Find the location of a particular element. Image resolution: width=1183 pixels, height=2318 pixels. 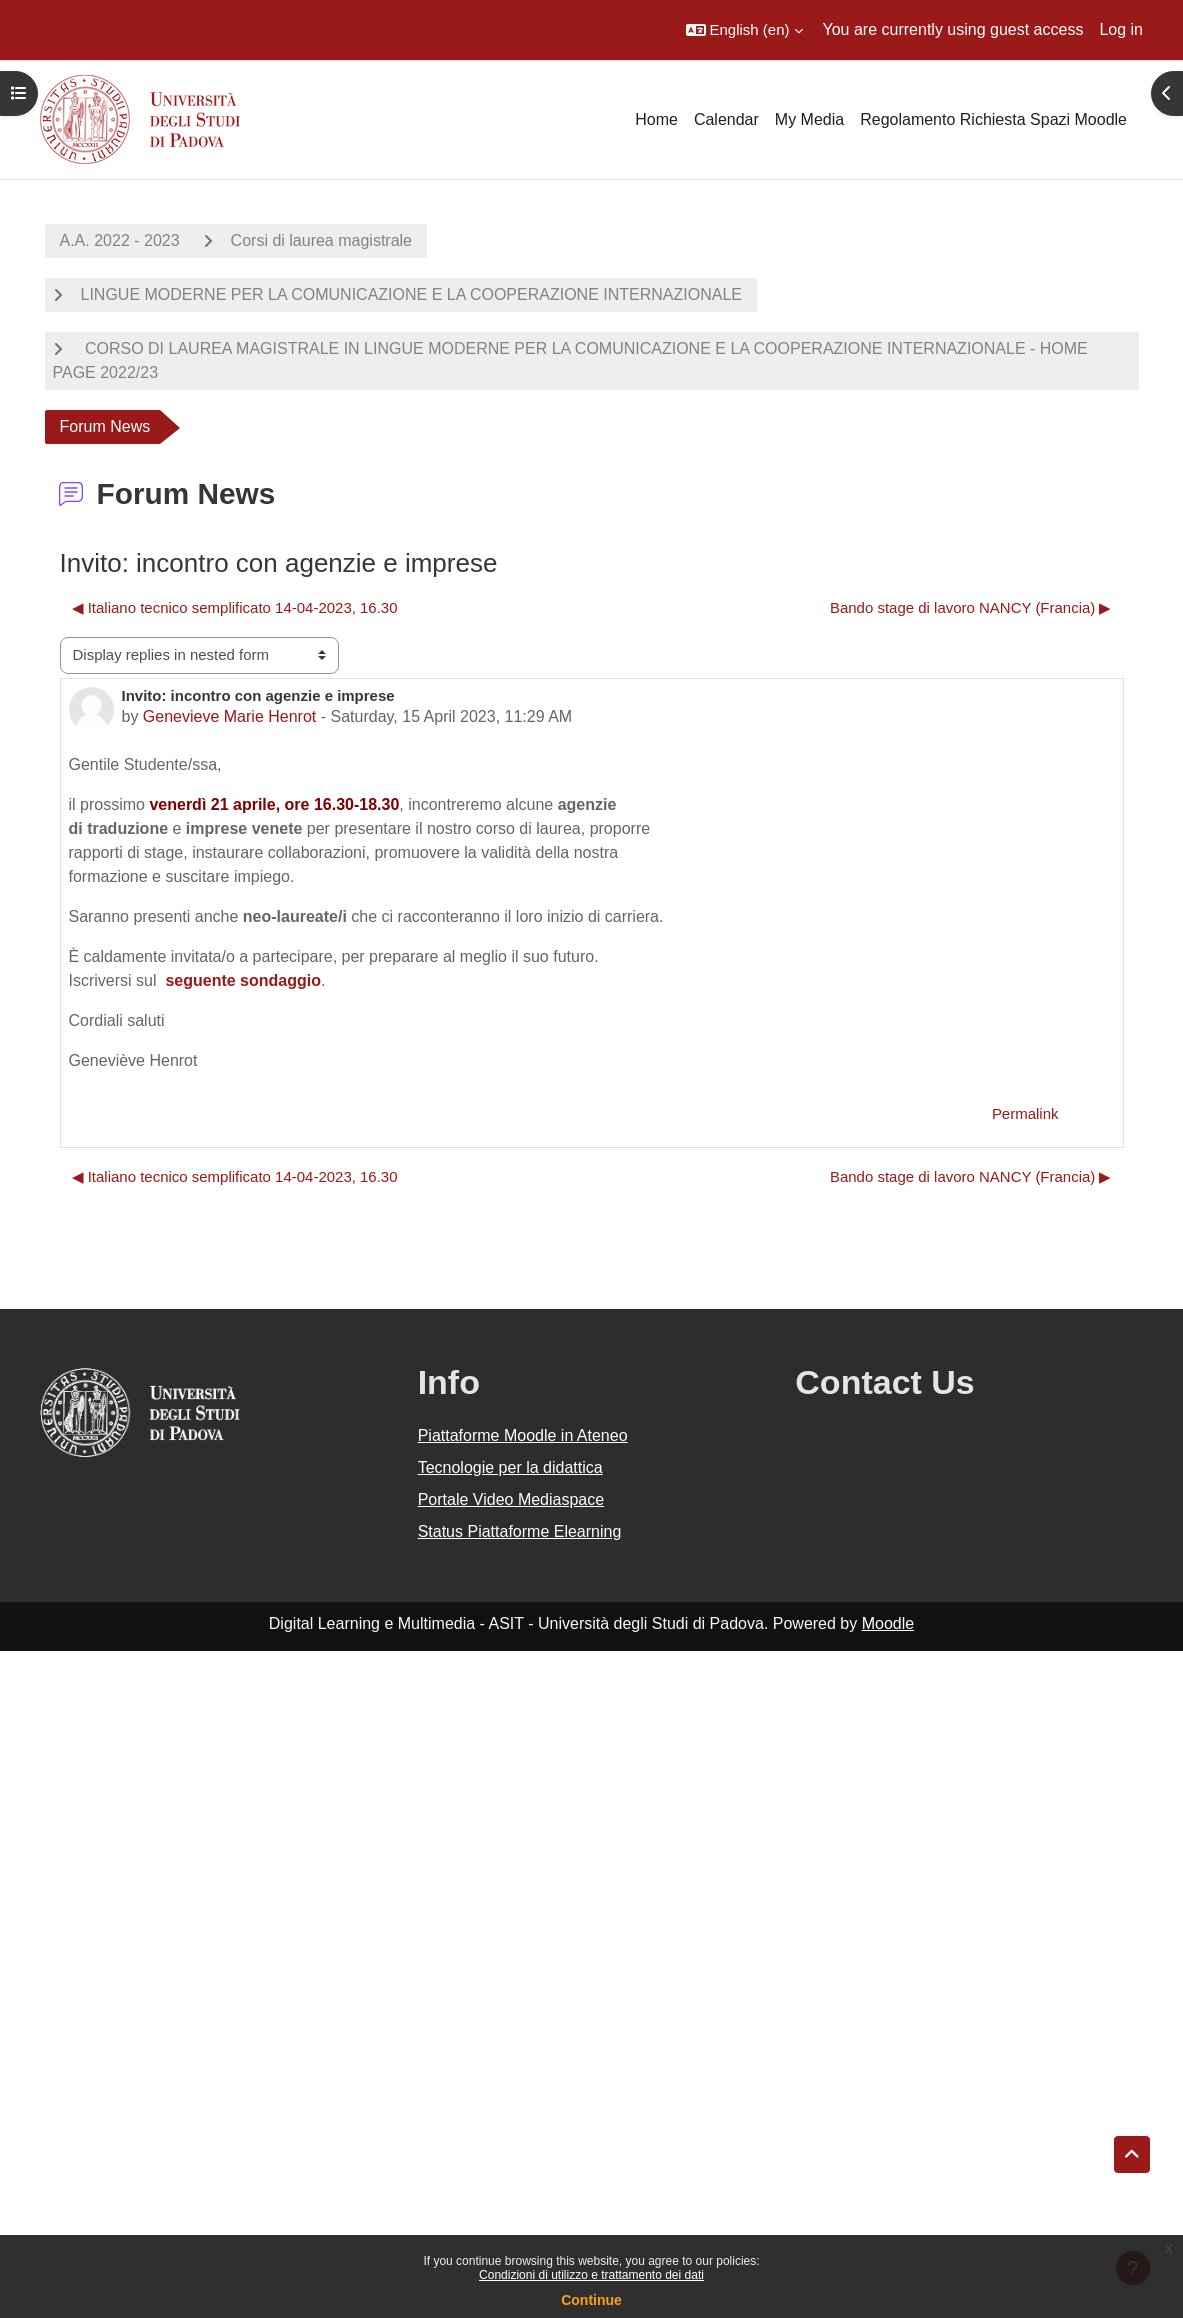

Continue is located at coordinates (591, 2300).